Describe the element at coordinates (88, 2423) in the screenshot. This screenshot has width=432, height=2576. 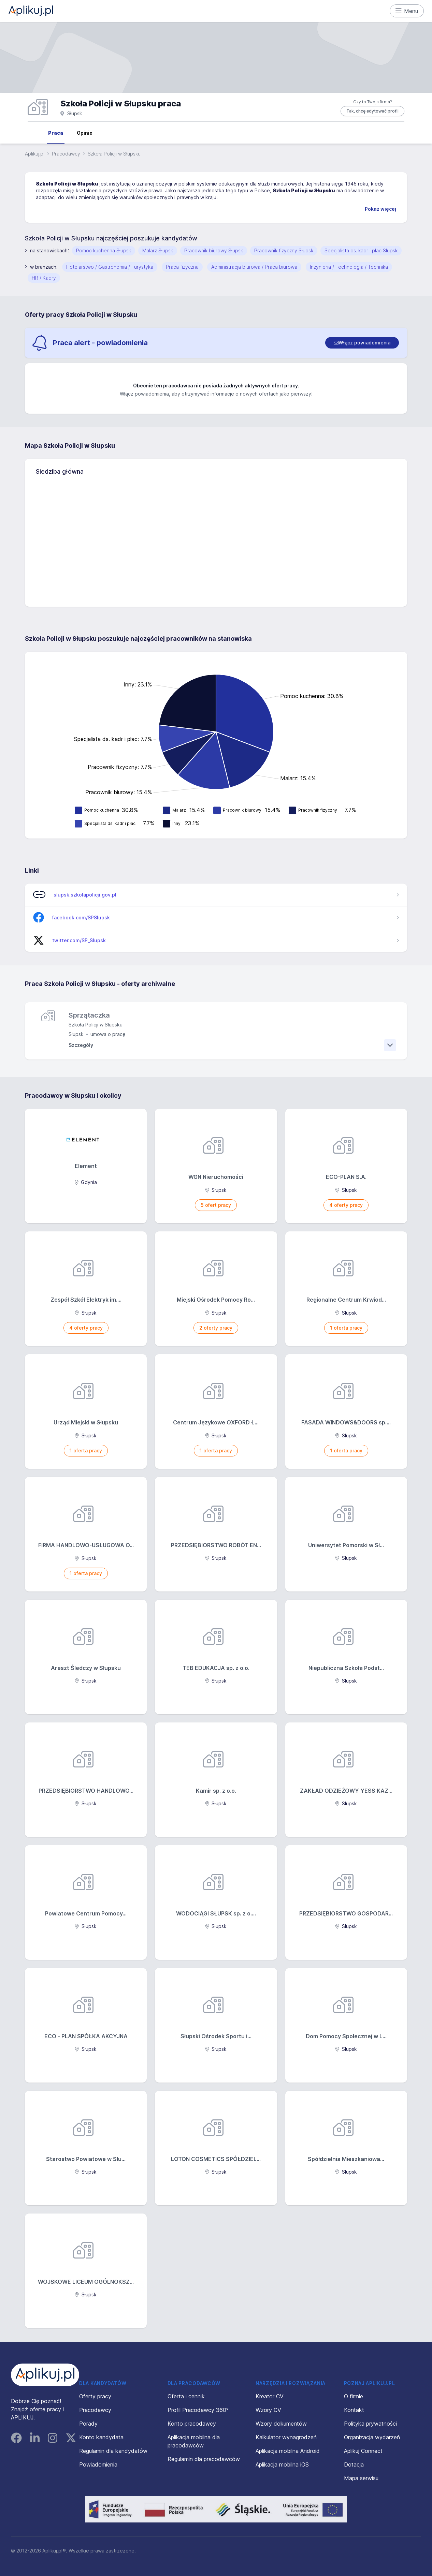
I see `Porady` at that location.